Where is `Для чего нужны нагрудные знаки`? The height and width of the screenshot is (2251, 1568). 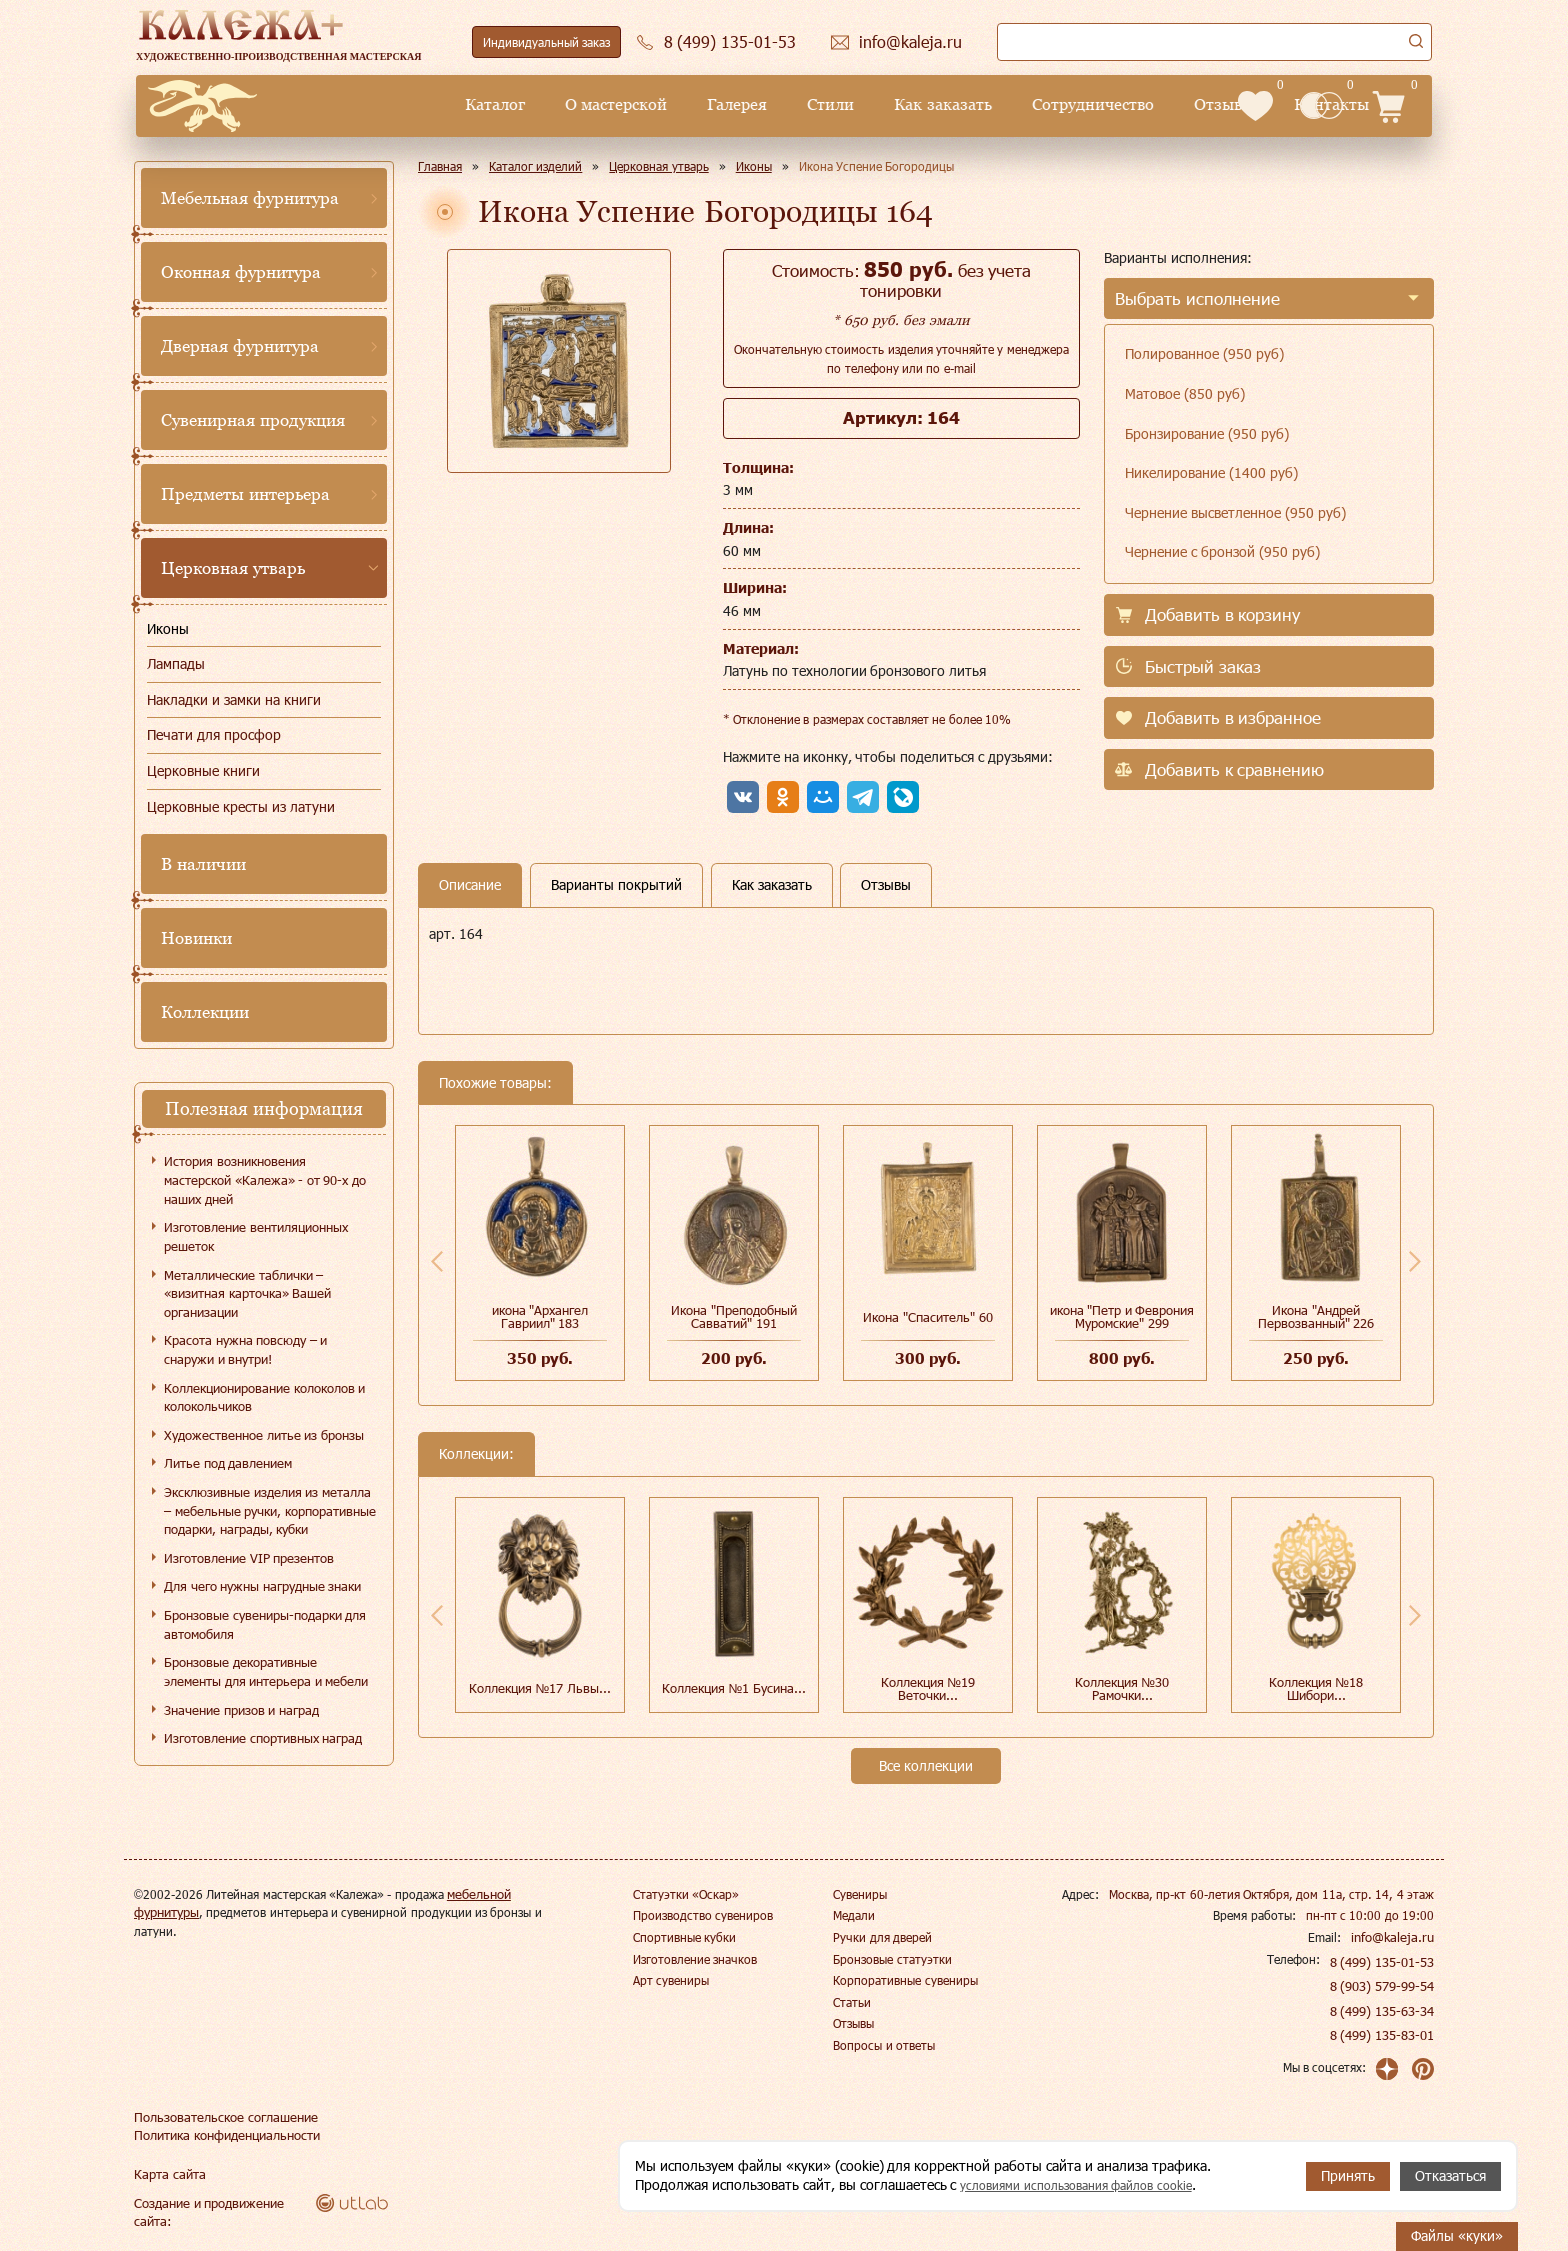 Для чего нужны нагрудные знаки is located at coordinates (262, 1586).